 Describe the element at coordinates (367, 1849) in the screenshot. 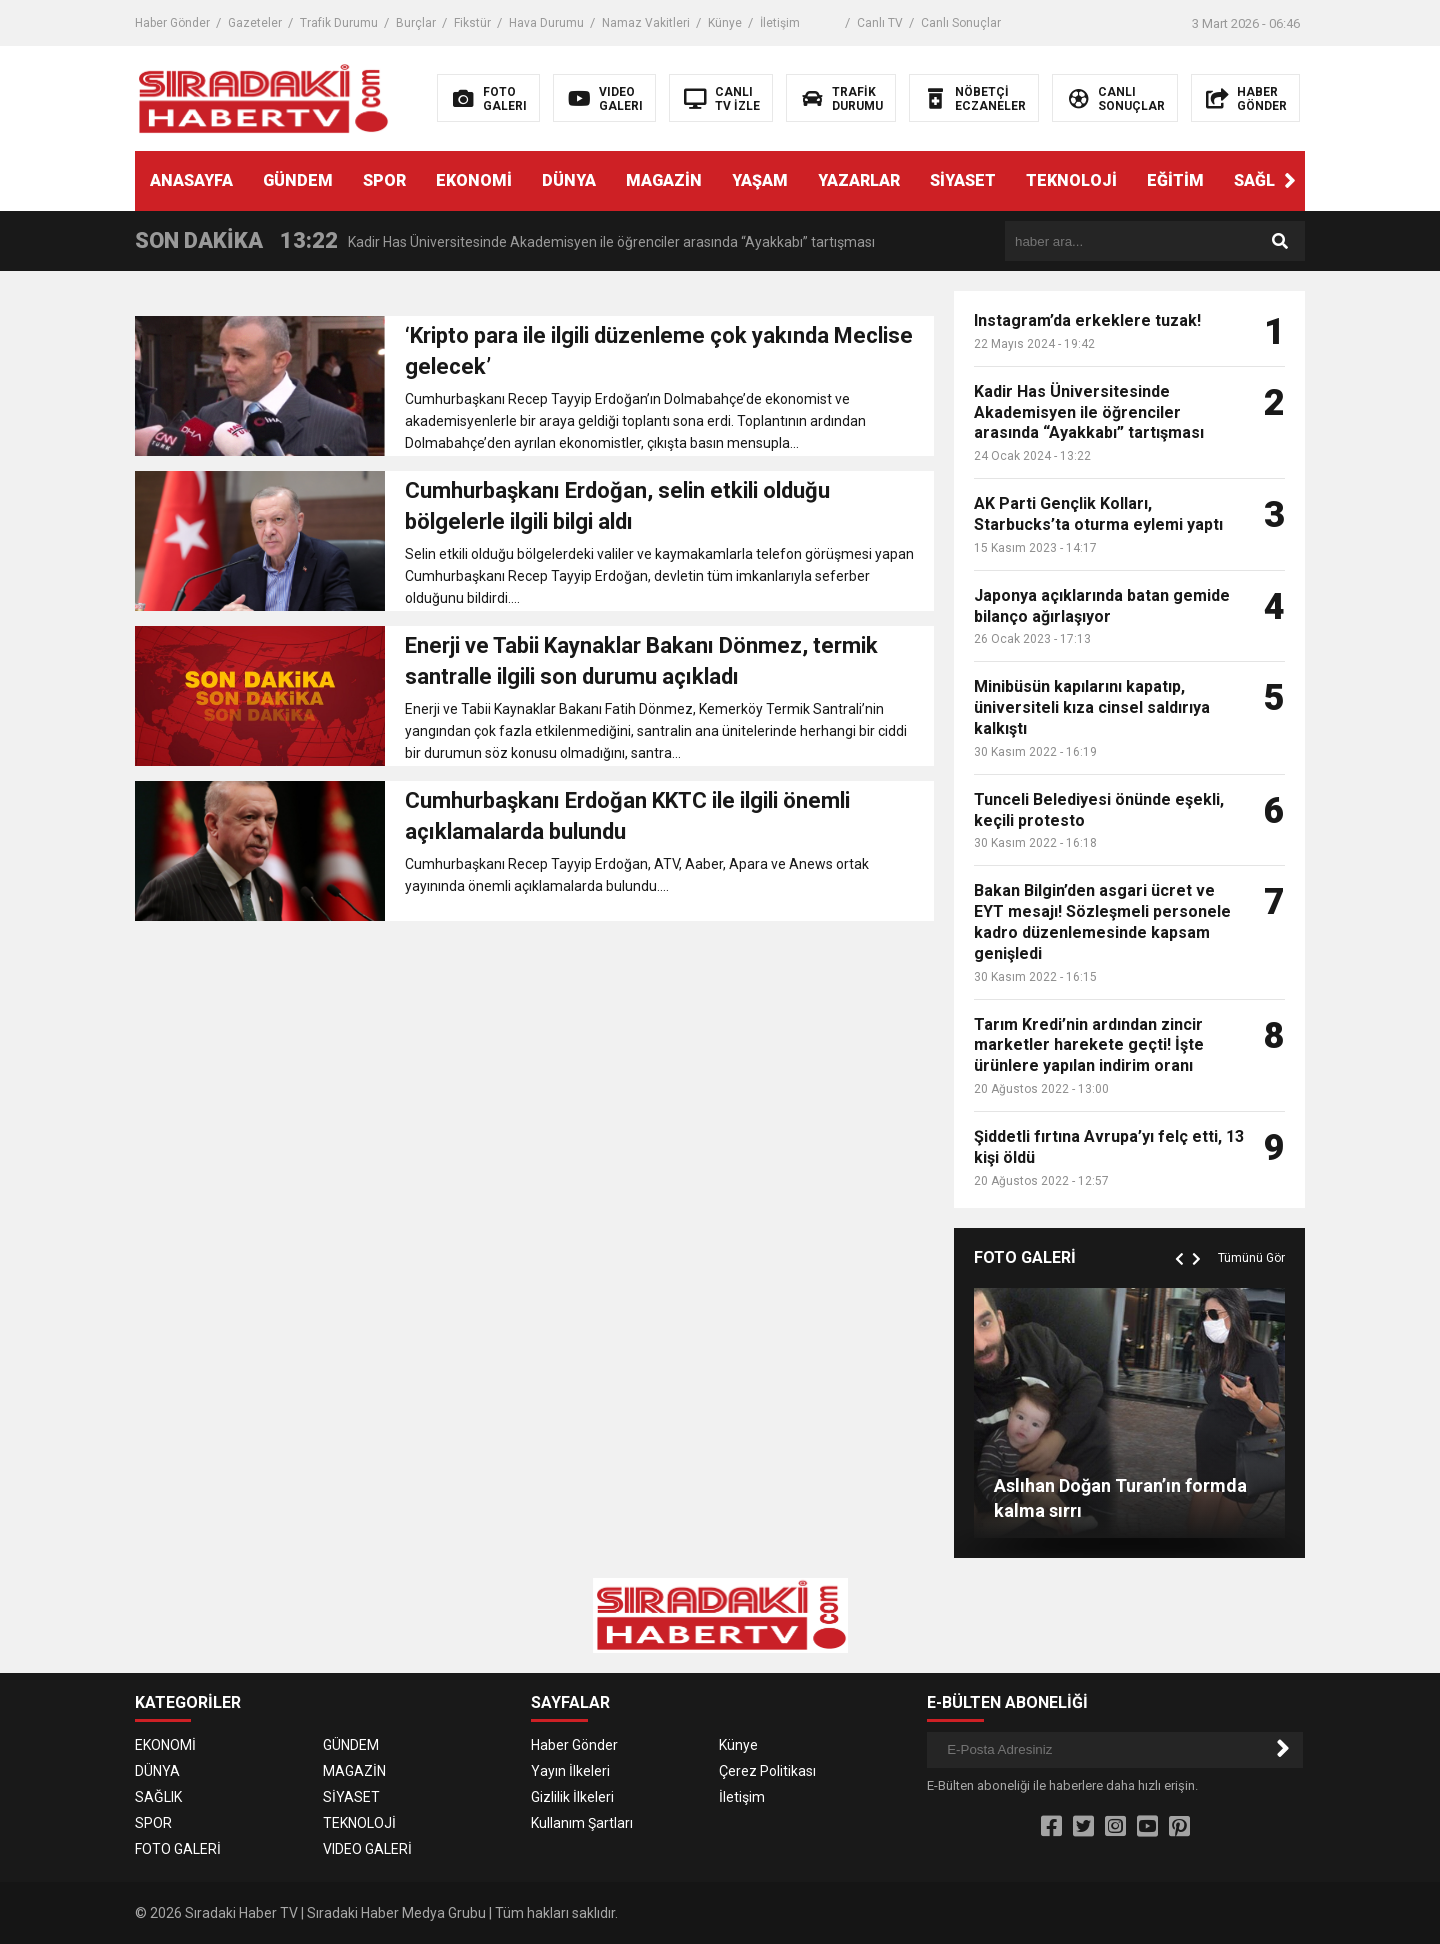

I see `VIDEO GALERİ` at that location.